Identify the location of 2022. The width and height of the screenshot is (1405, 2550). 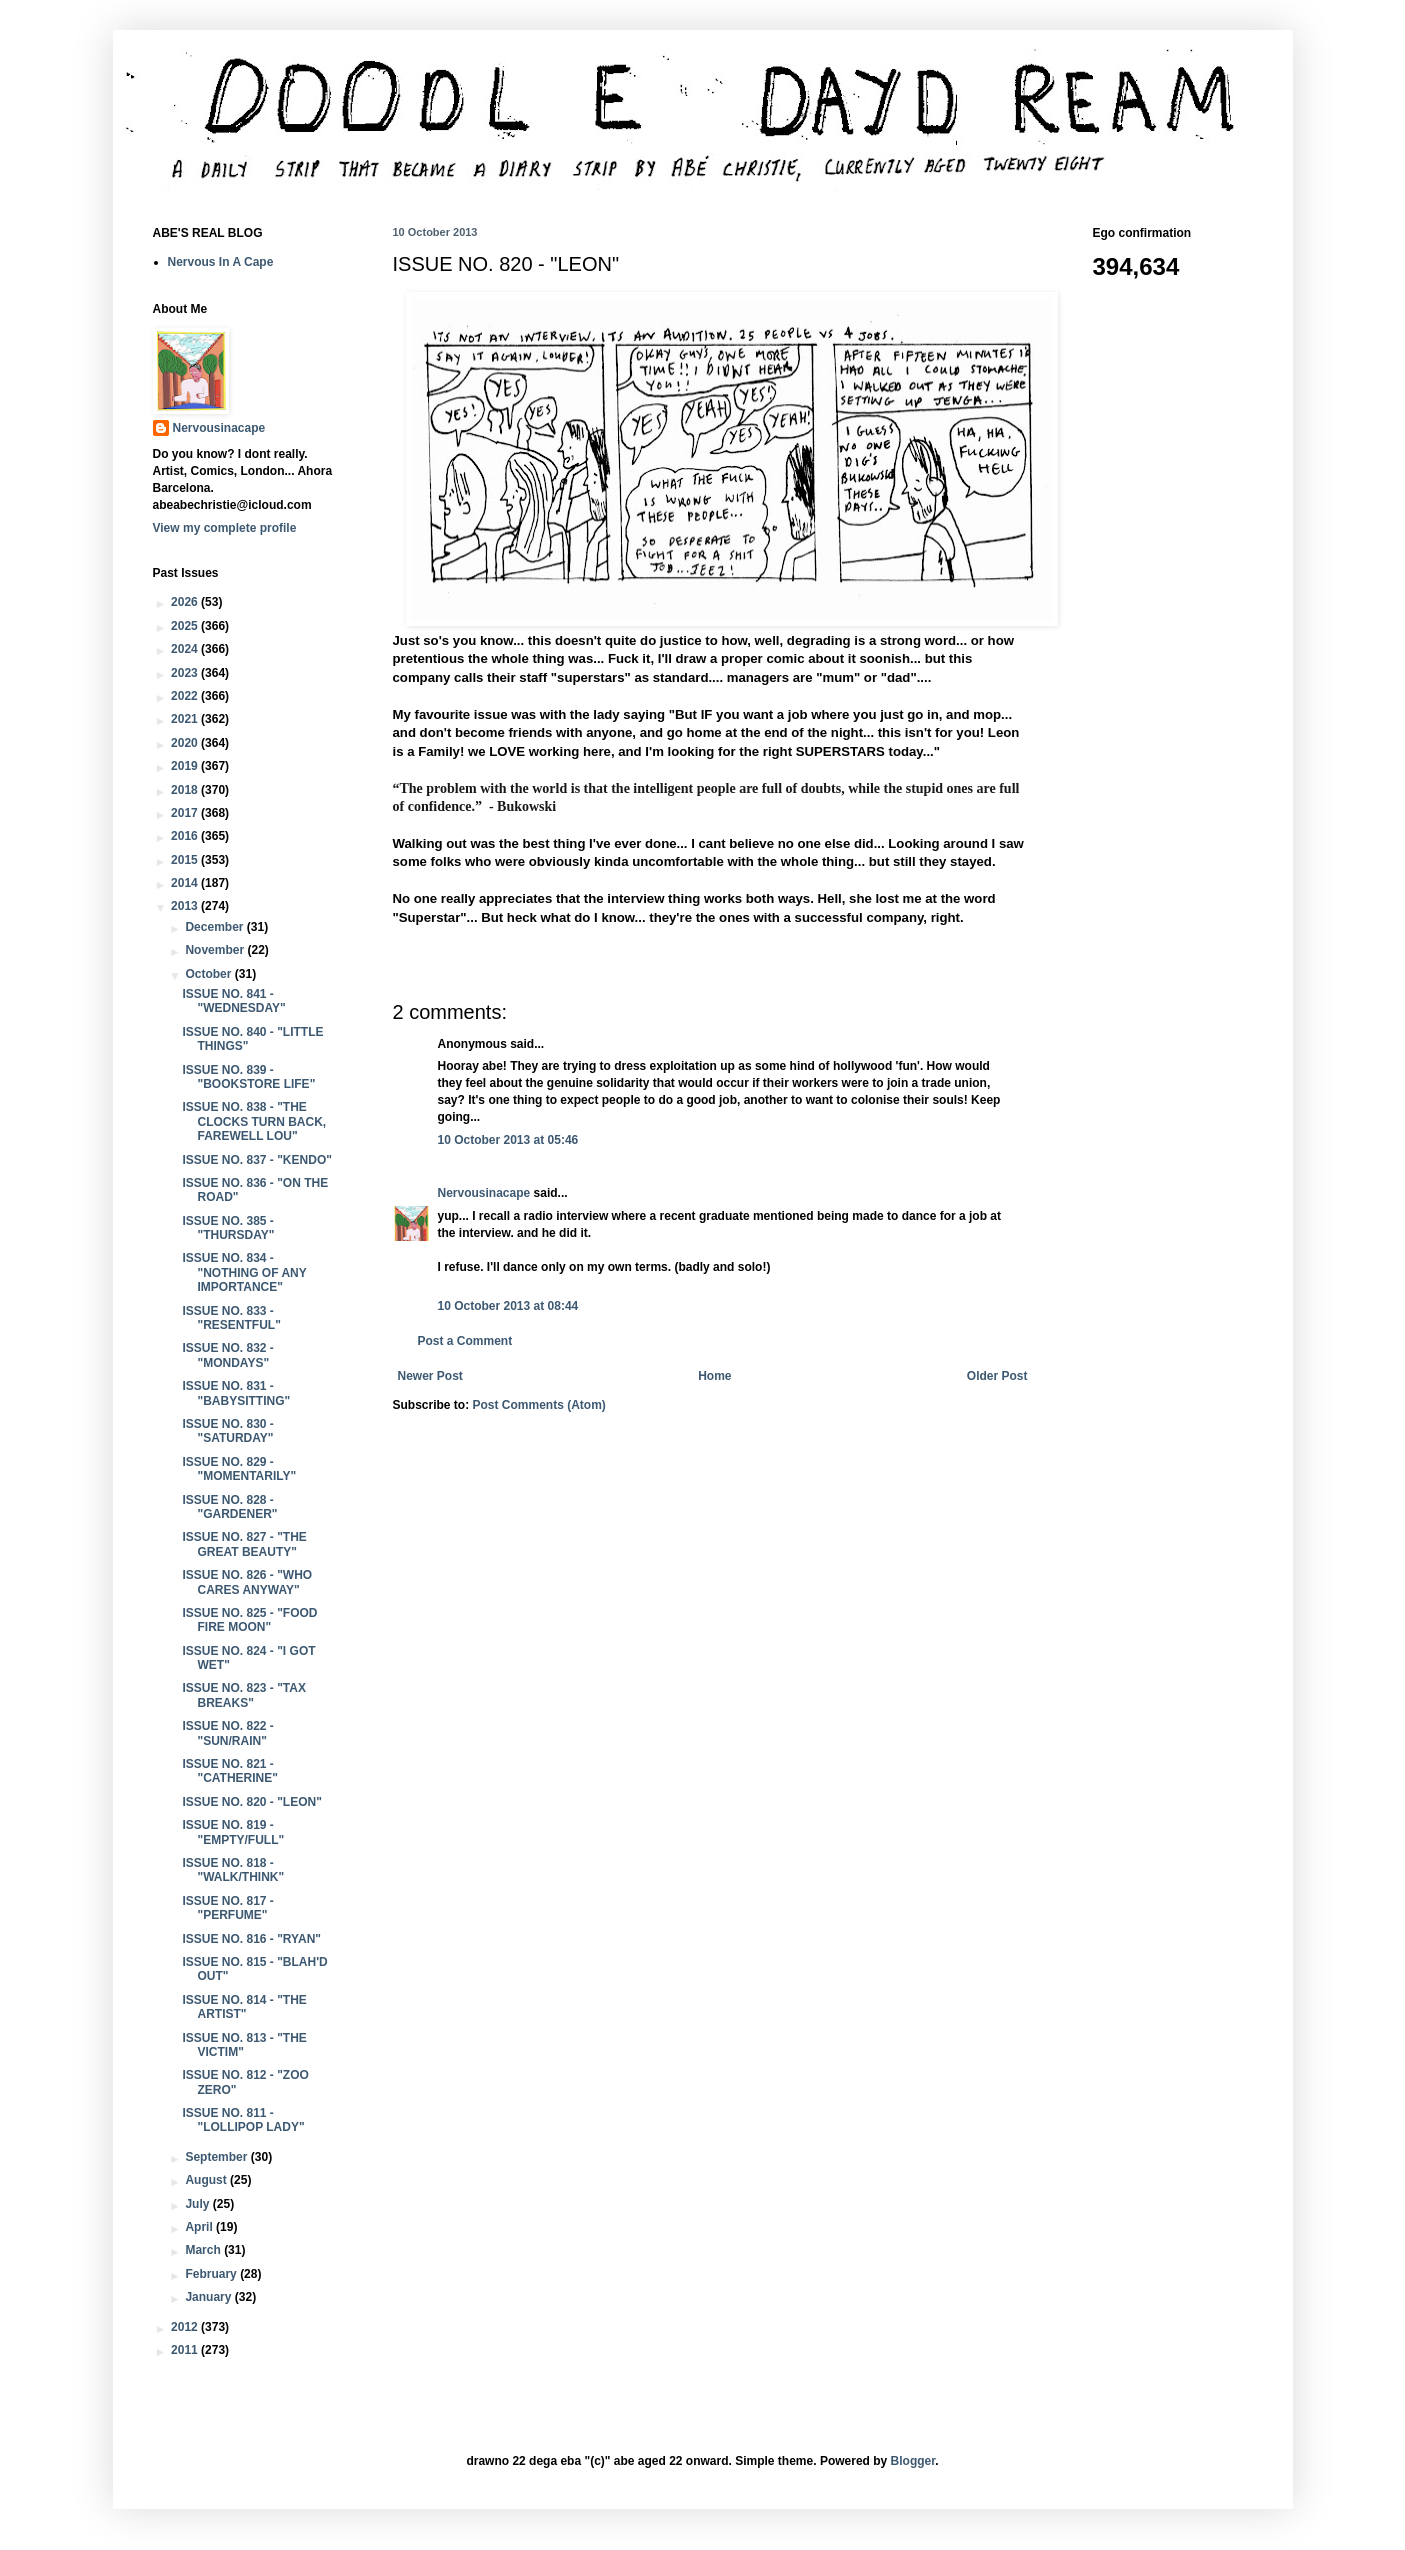
(186, 696).